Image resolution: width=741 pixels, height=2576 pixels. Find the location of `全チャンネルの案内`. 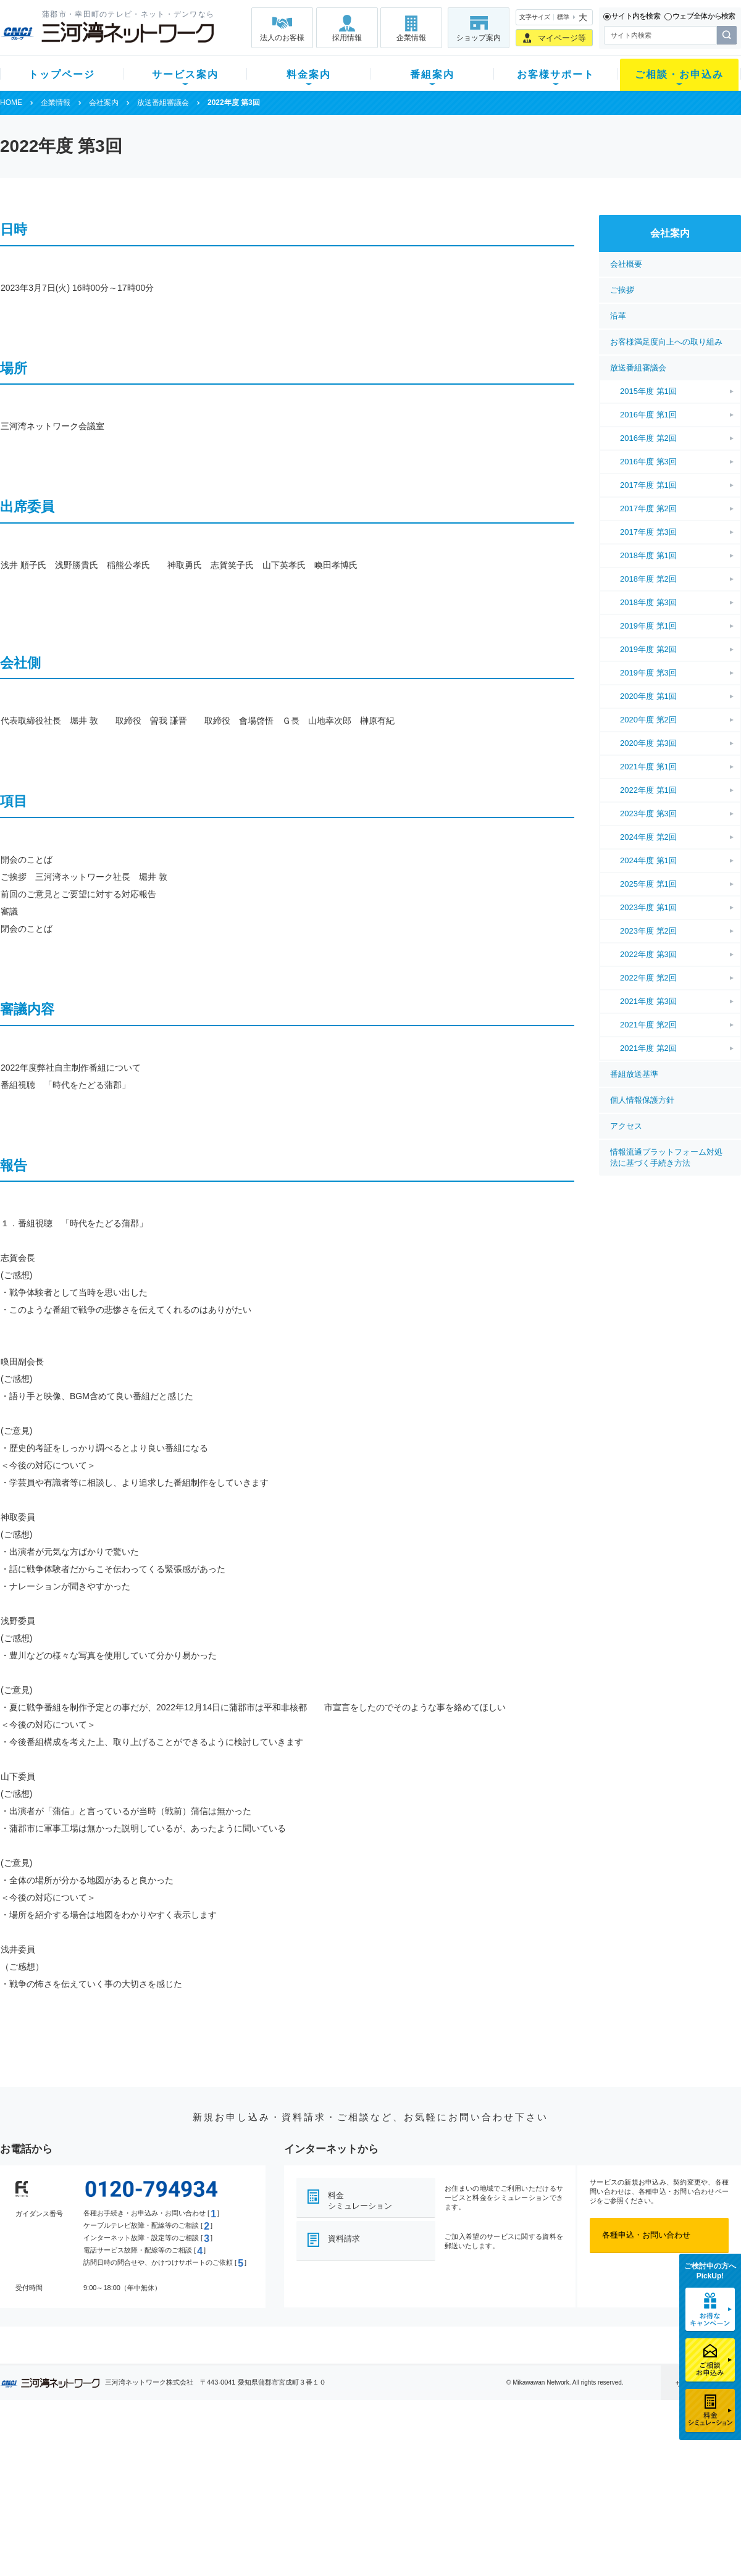

全チャンネルの案内 is located at coordinates (361, 2492).